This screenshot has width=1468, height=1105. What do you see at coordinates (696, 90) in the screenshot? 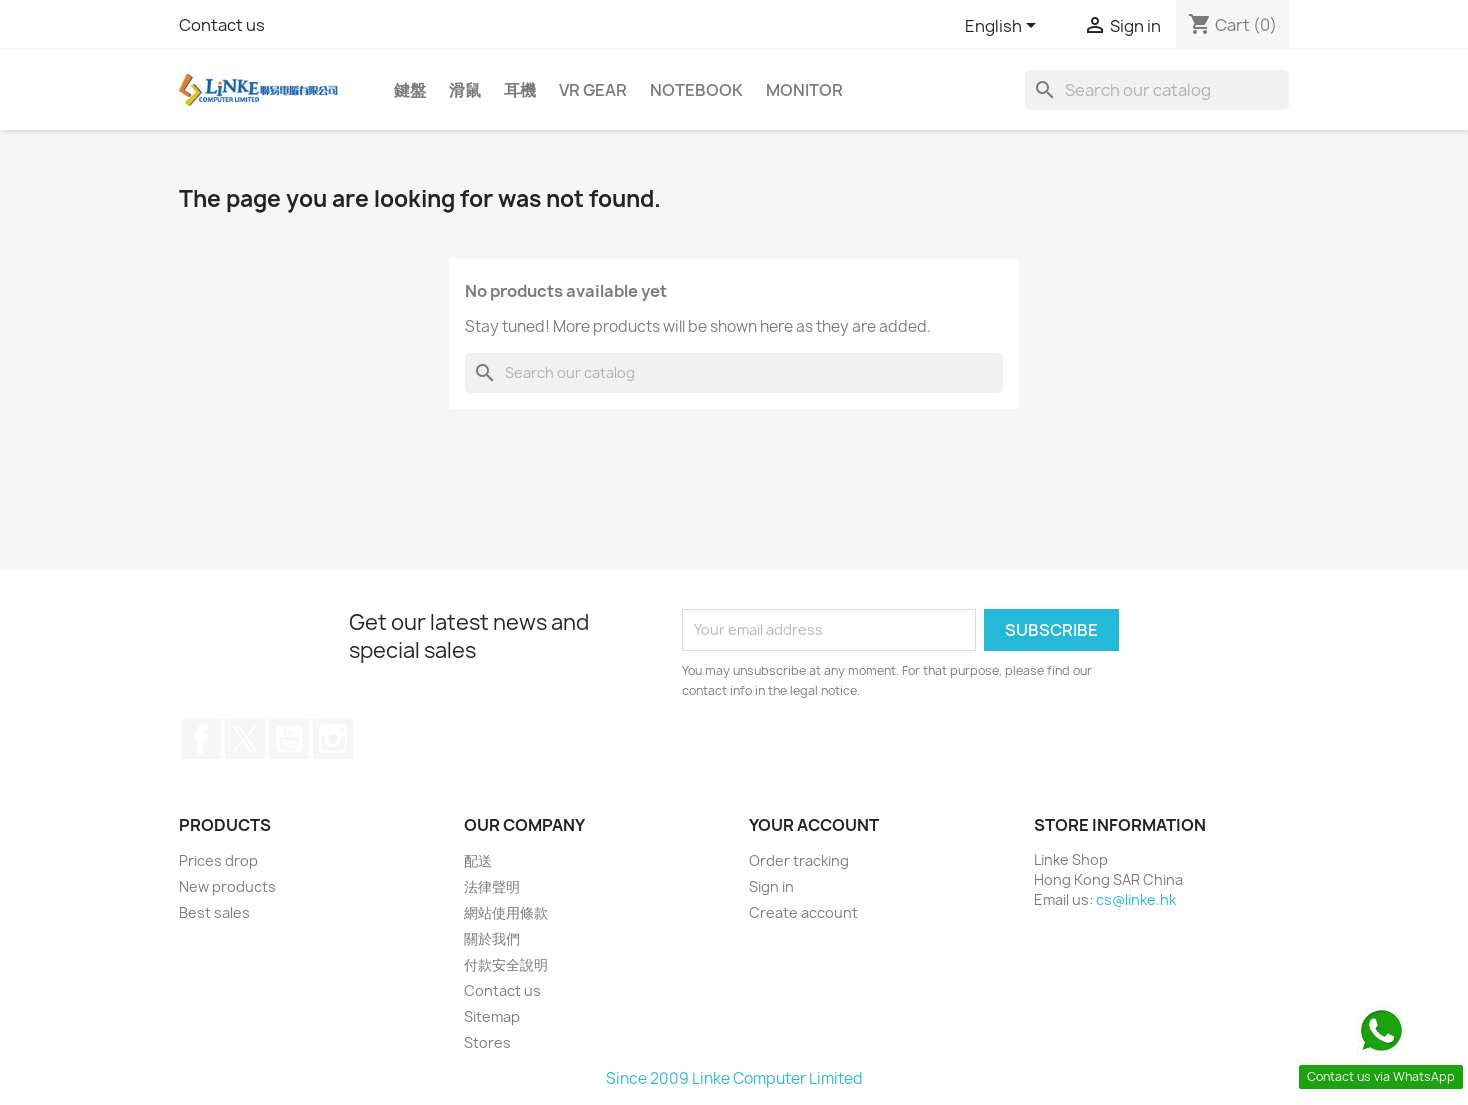
I see `Notebook` at bounding box center [696, 90].